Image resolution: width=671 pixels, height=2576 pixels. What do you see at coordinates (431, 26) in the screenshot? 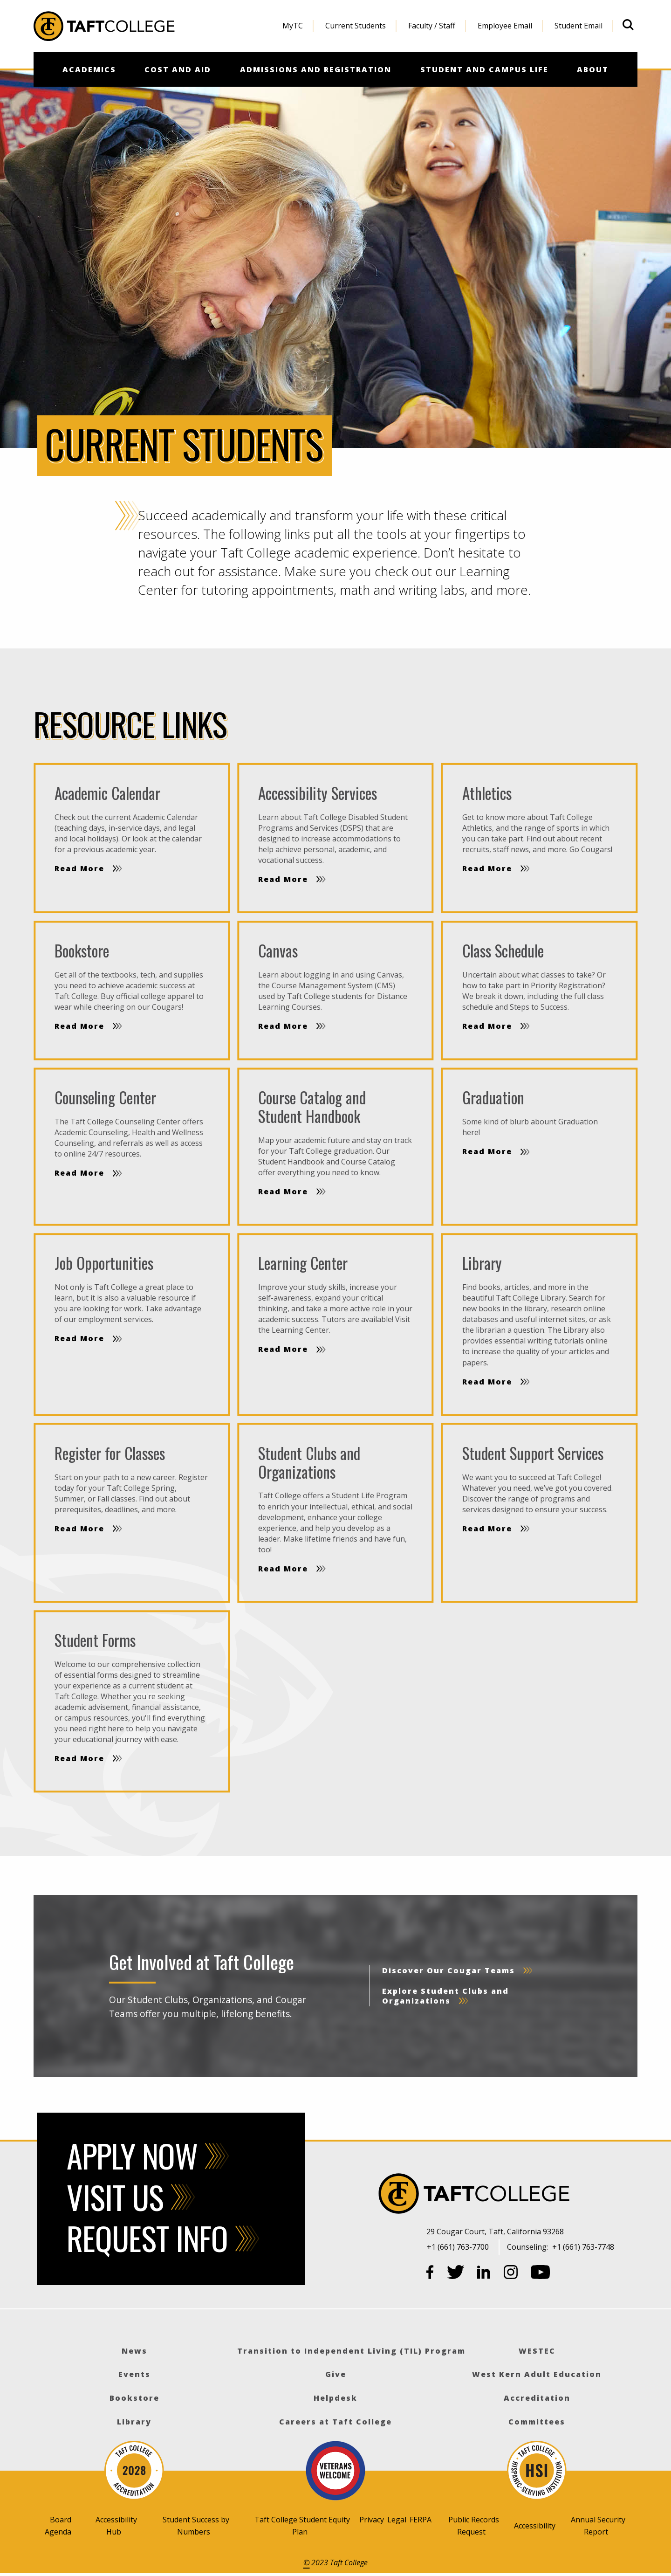
I see `Faculty / Staff` at bounding box center [431, 26].